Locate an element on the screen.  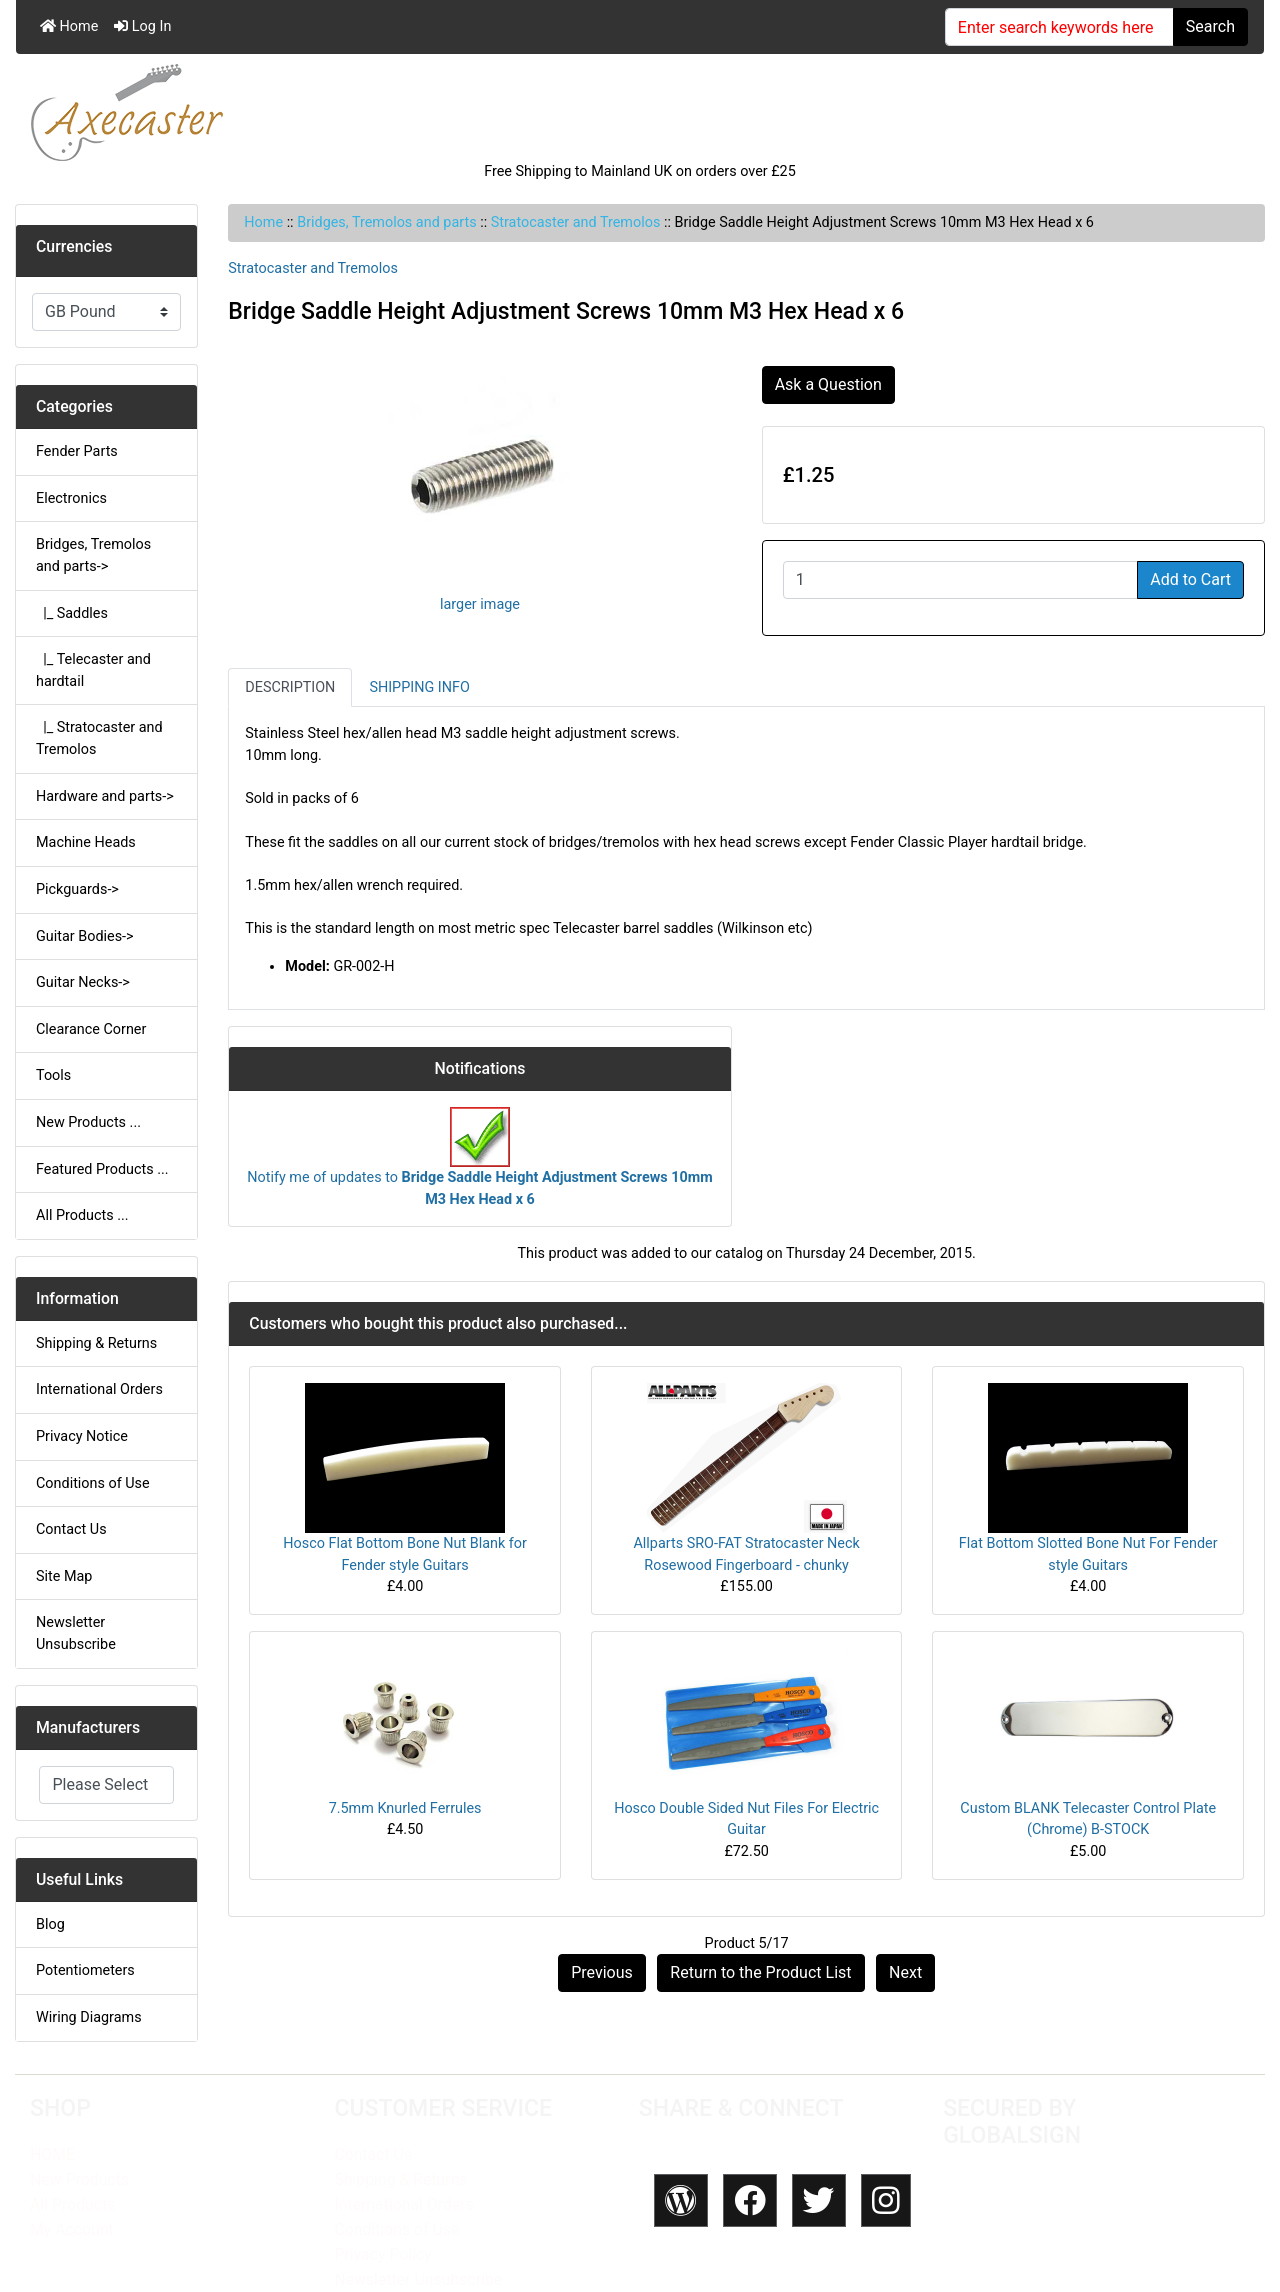
|_ Telecaster and hardtail is located at coordinates (93, 670).